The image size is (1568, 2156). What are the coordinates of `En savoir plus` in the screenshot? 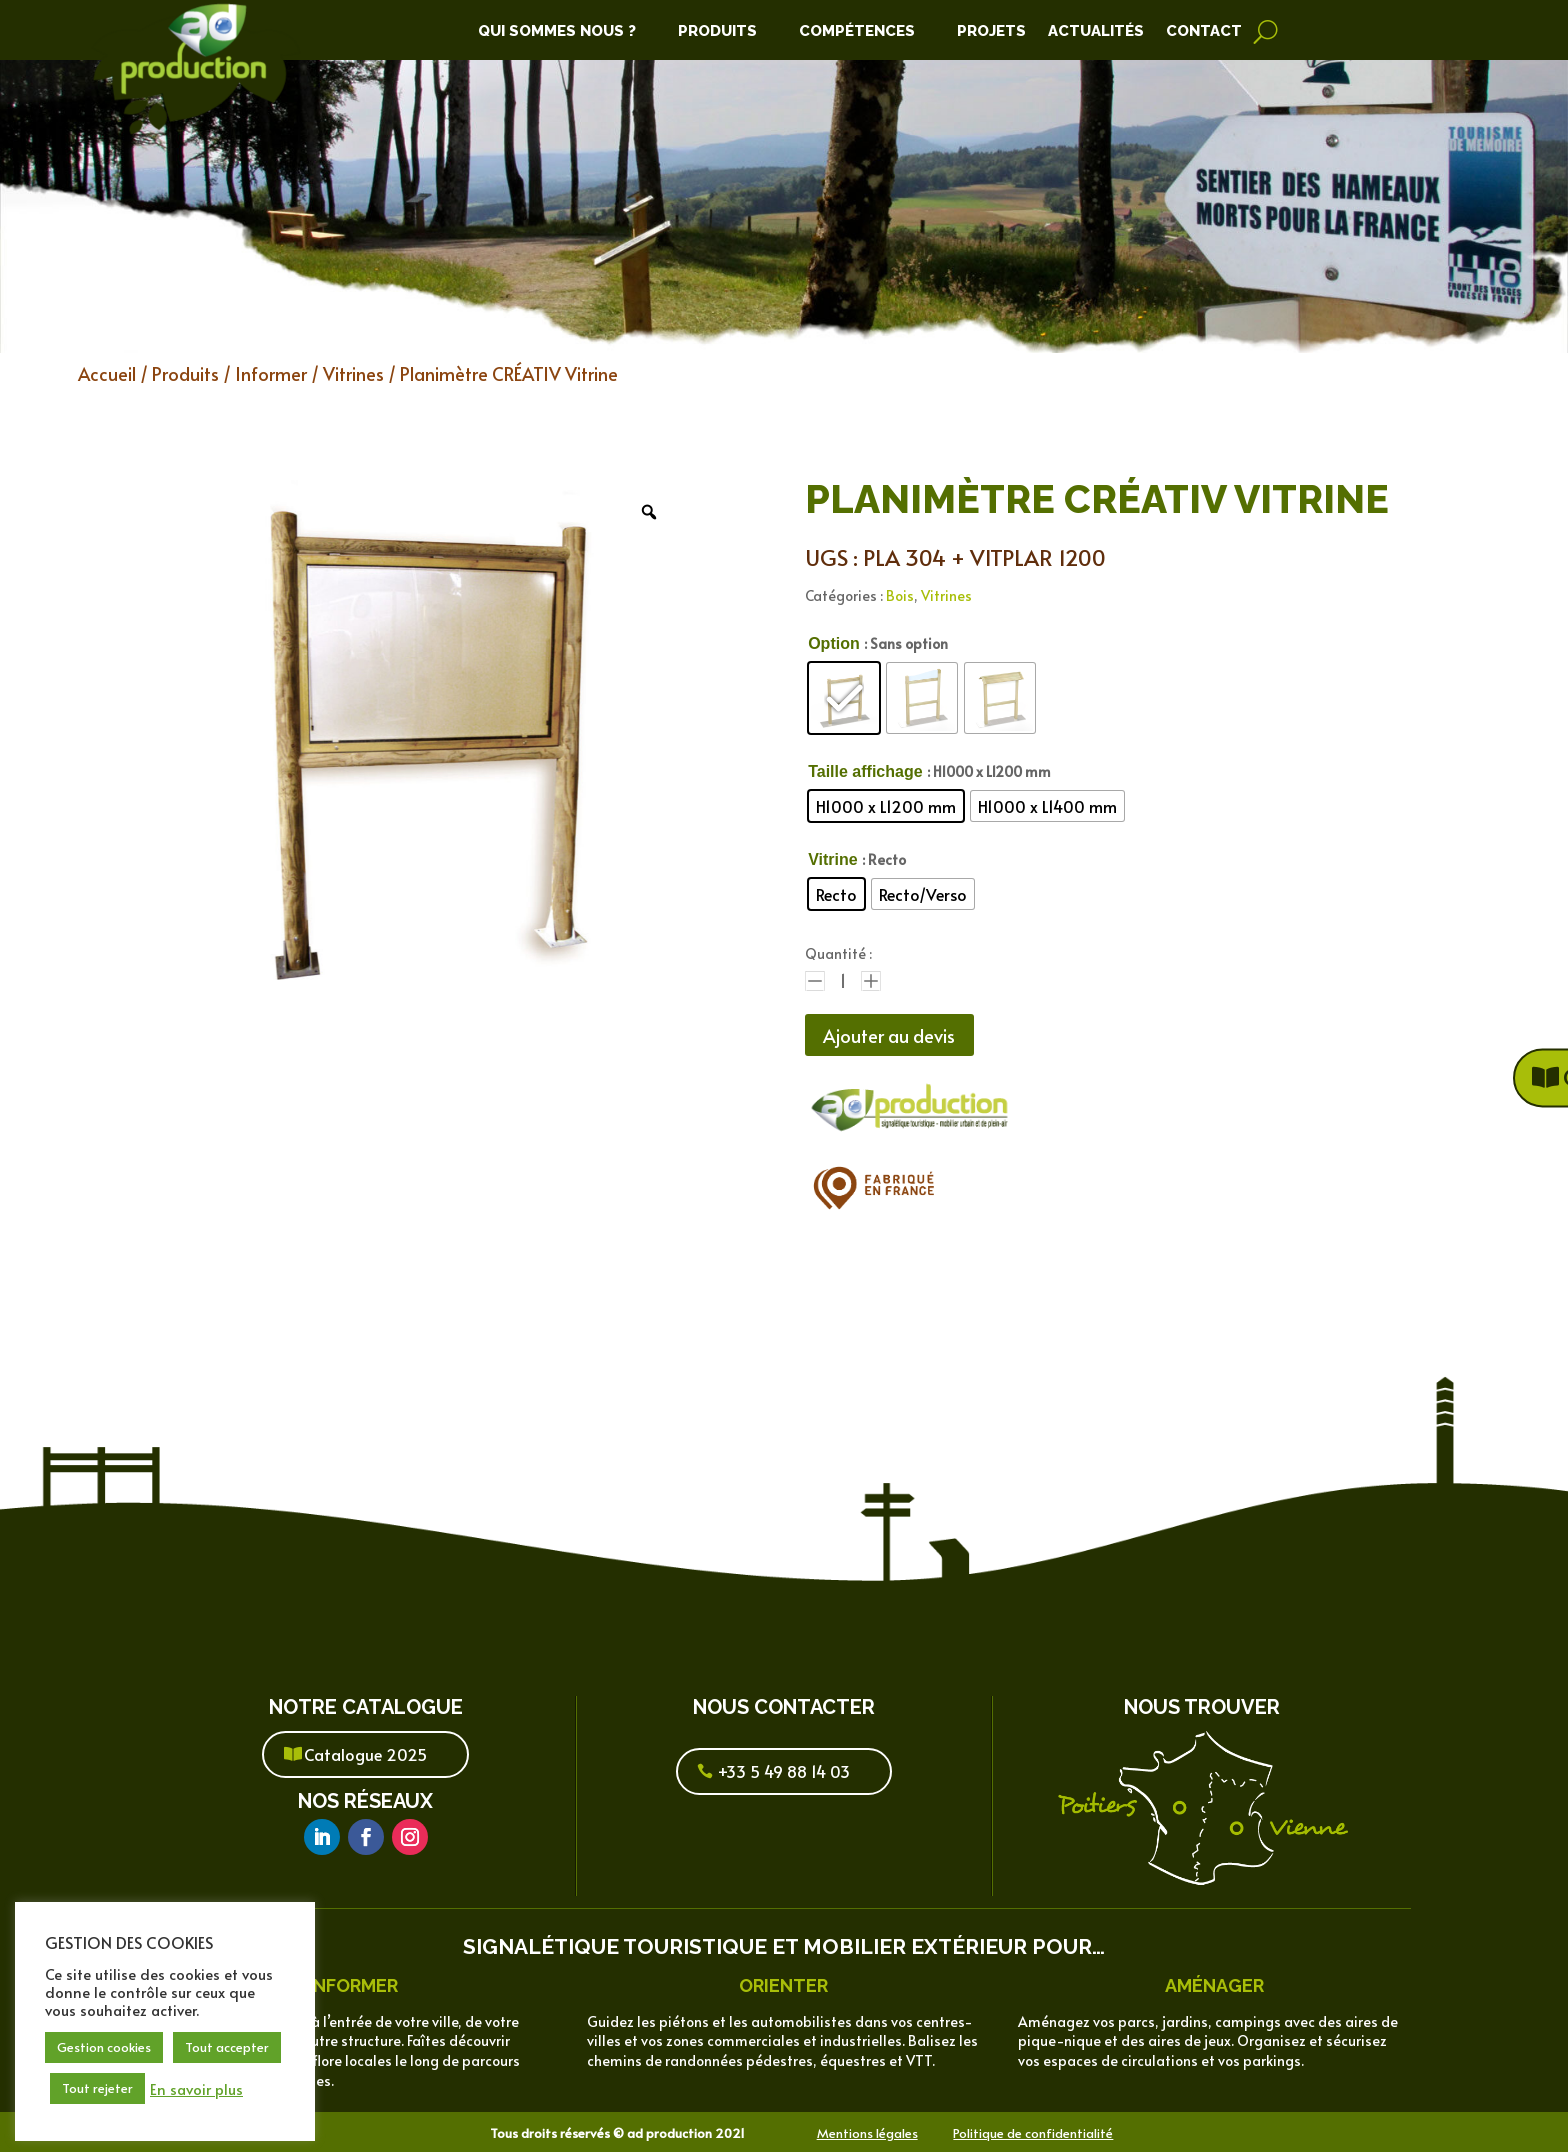 It's located at (196, 2089).